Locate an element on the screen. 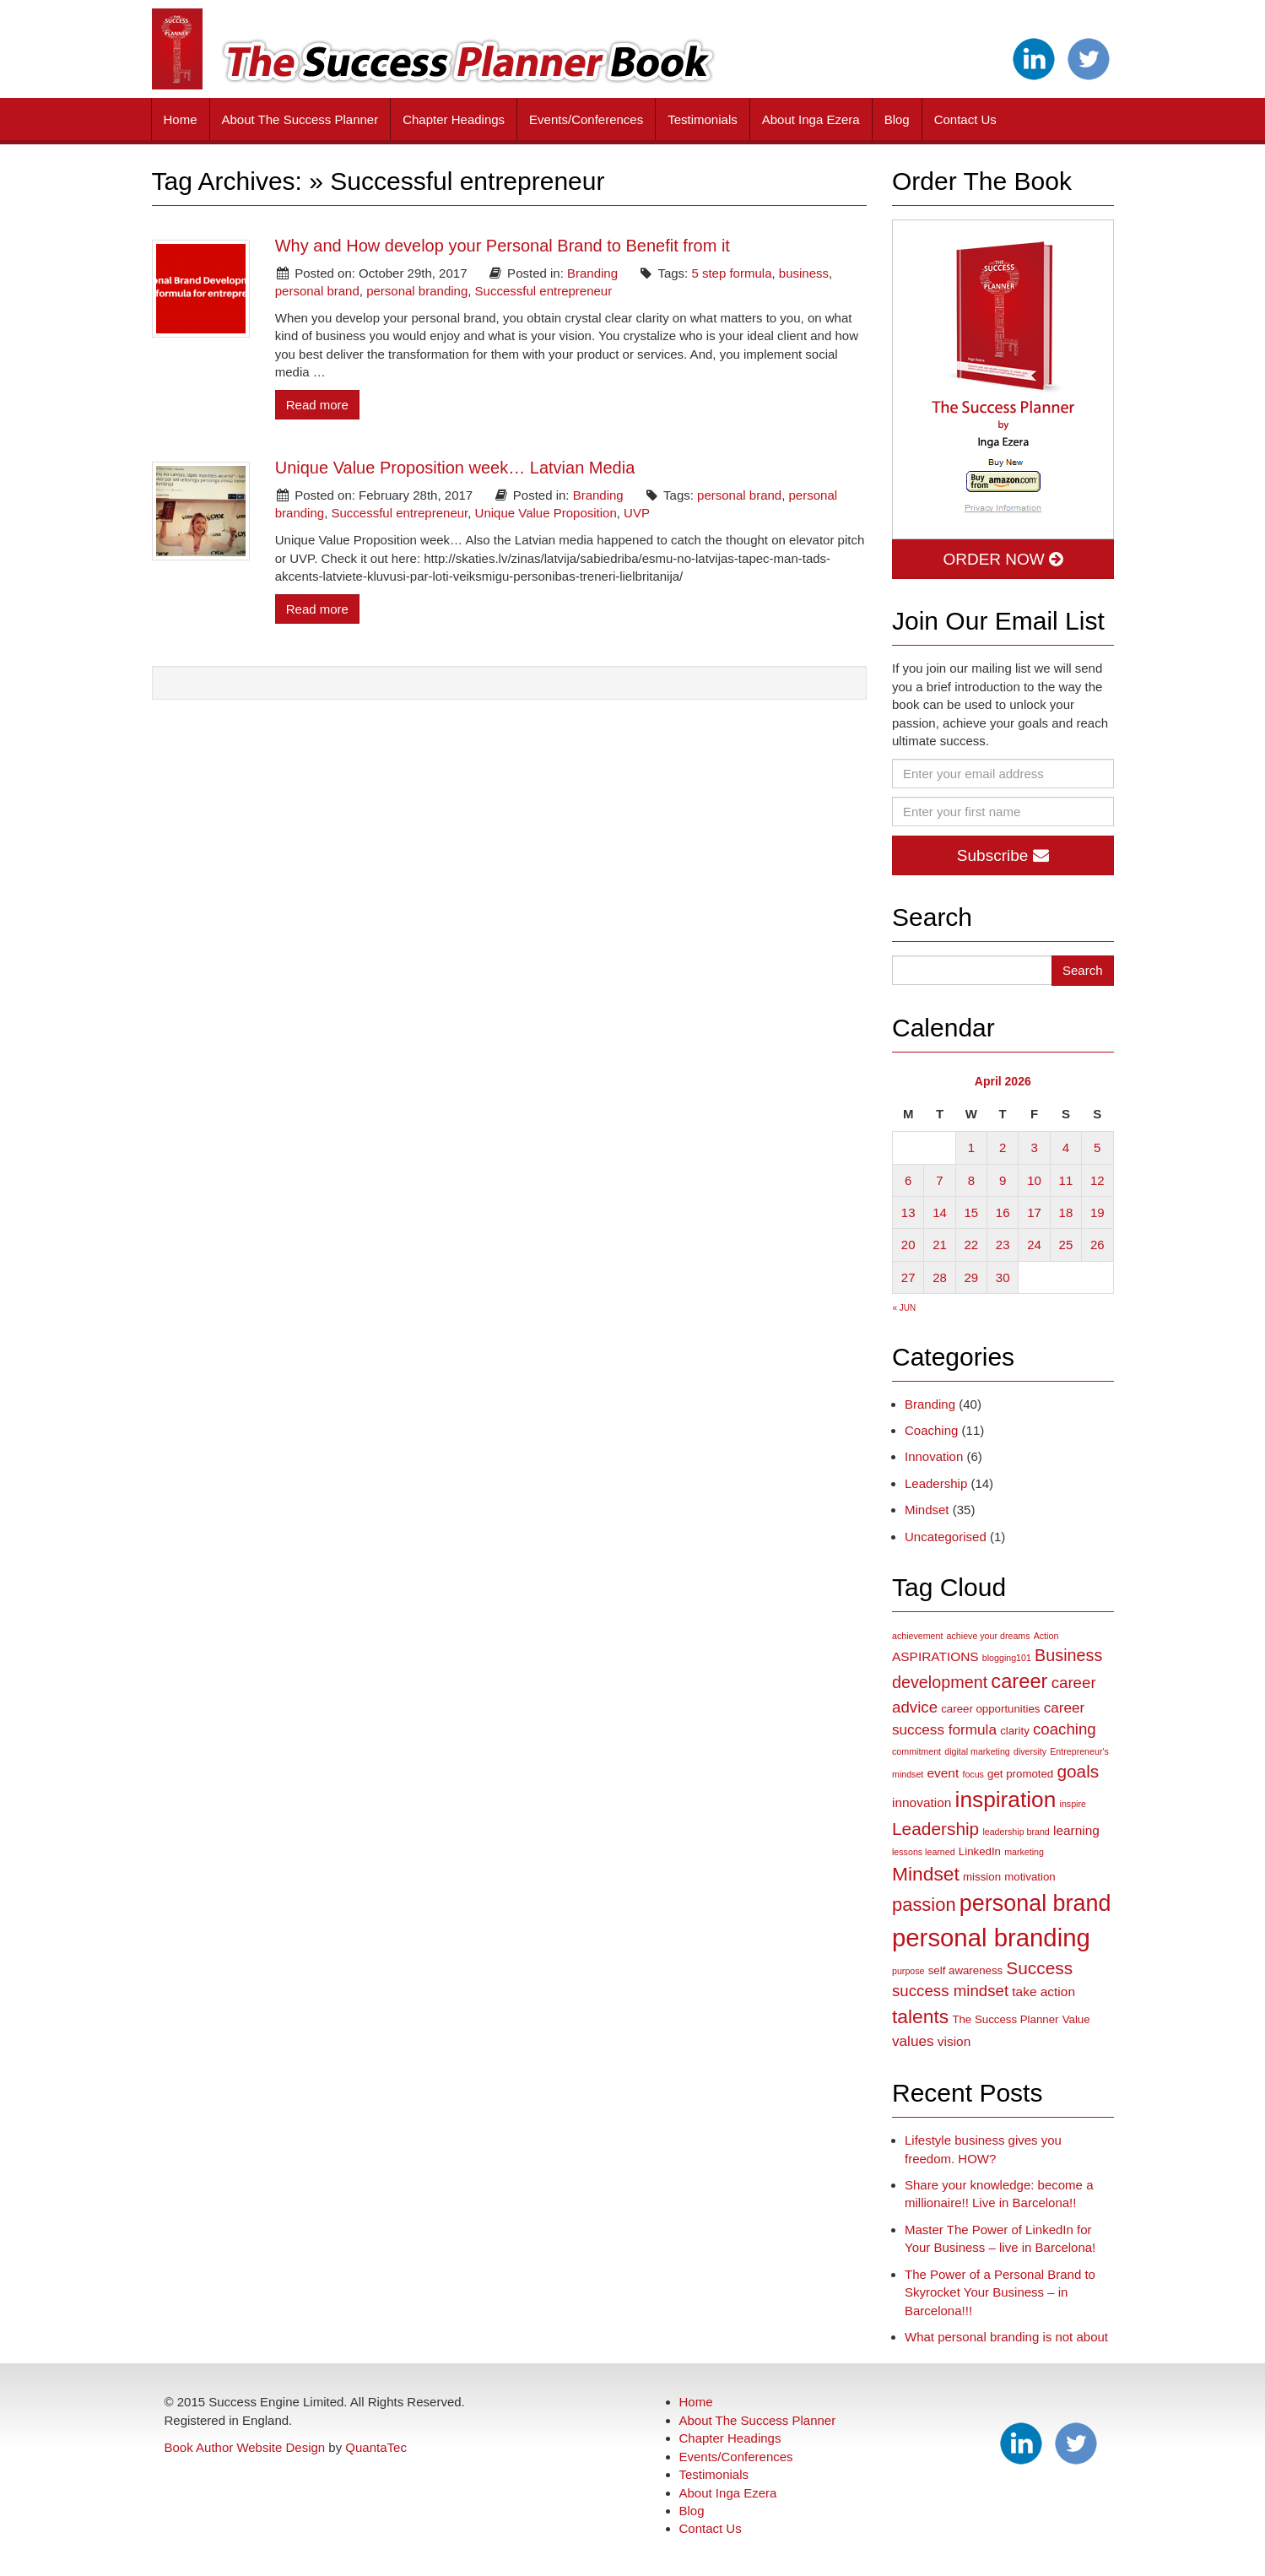  values is located at coordinates (913, 2040).